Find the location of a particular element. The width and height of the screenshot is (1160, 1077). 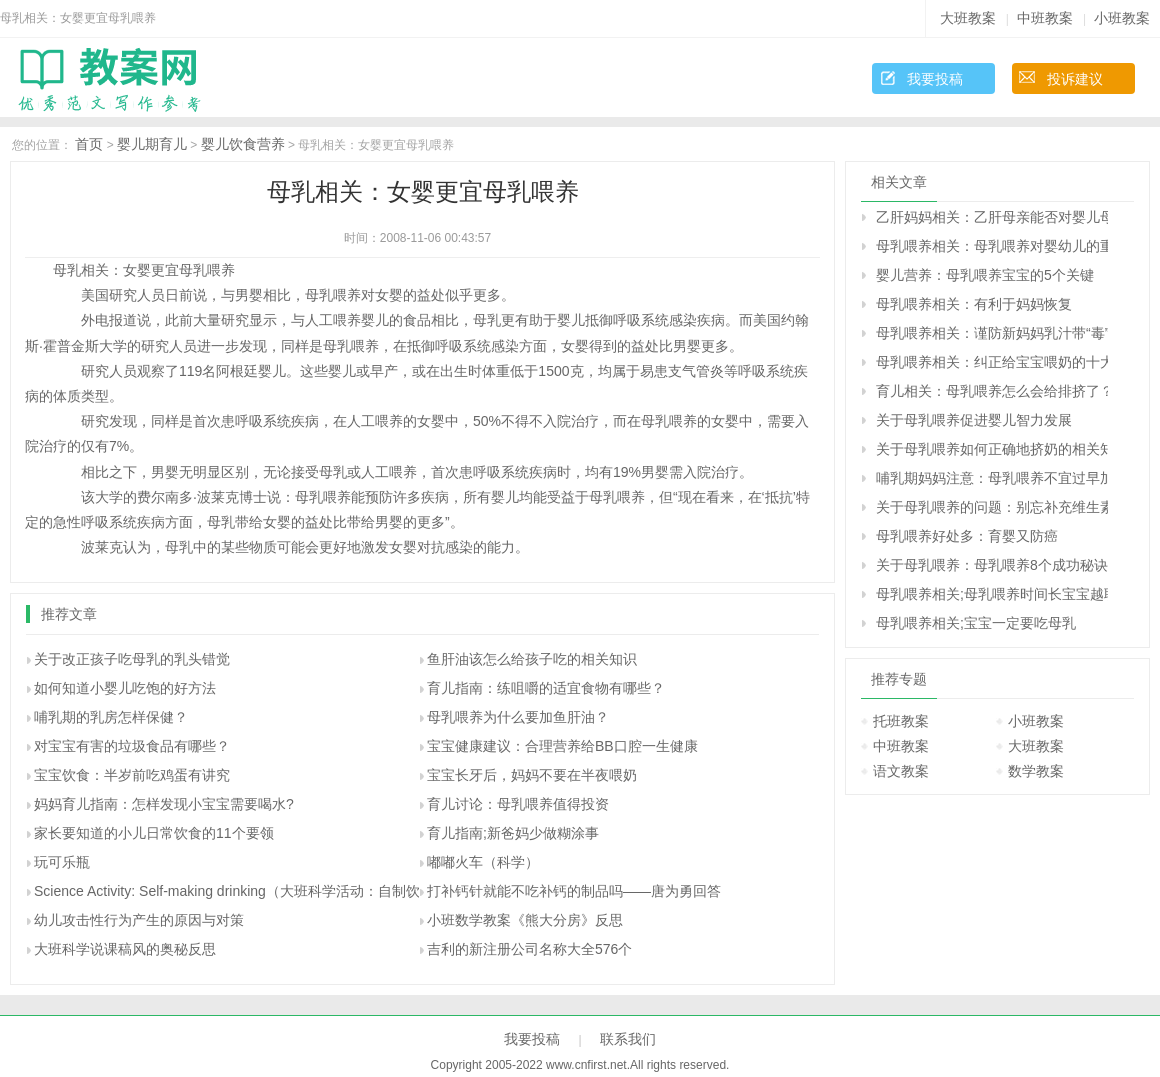

母乳喂养相关;宝宝一定要吃母乳 is located at coordinates (976, 623).